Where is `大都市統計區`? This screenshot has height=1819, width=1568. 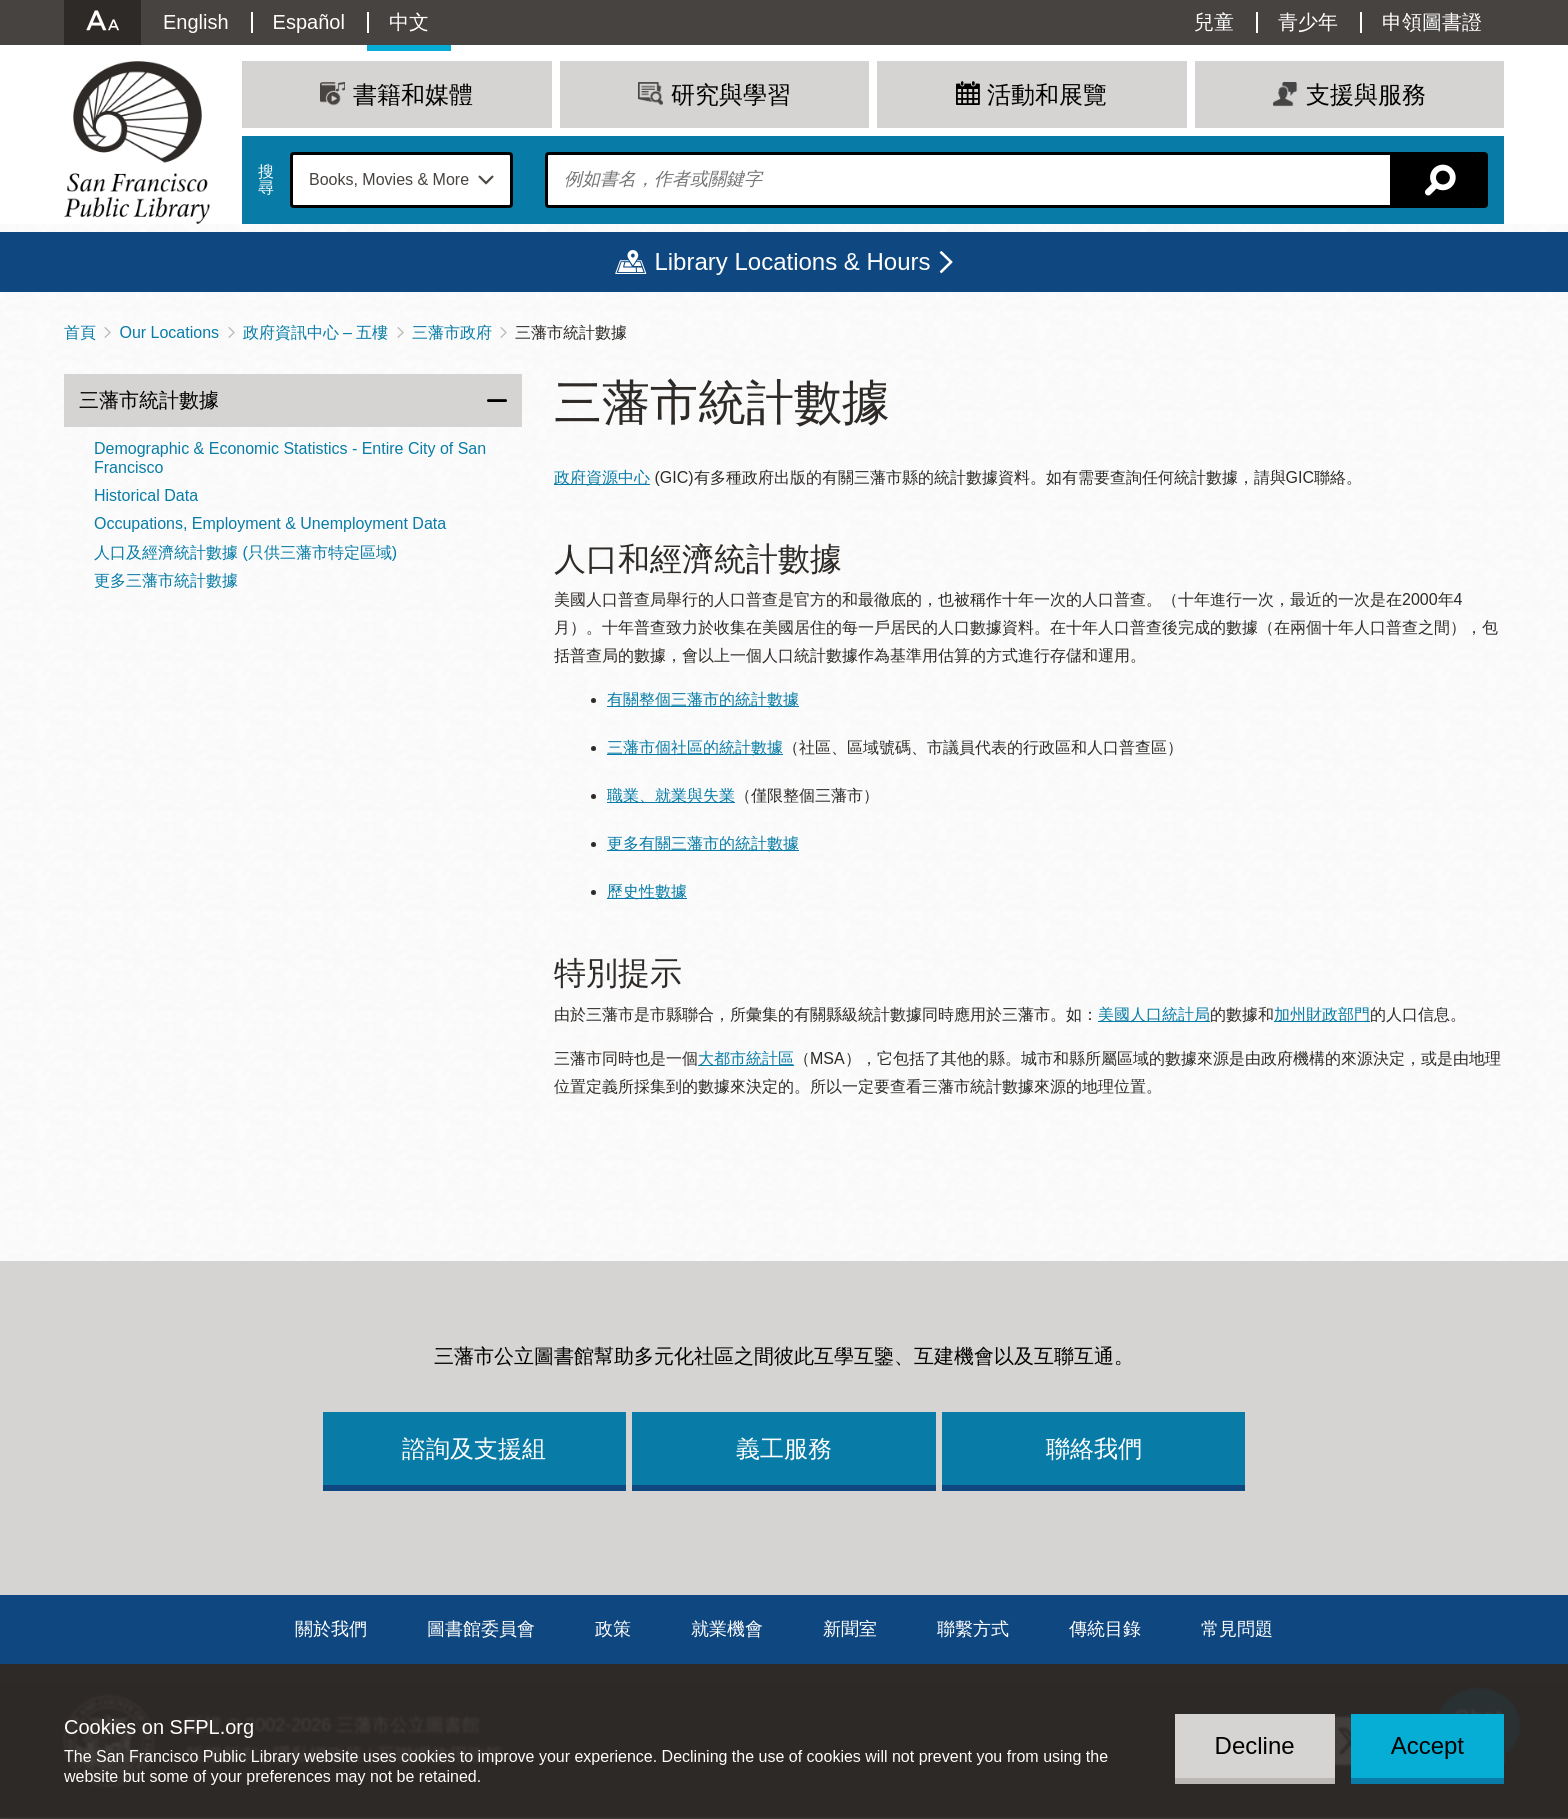 大都市統計區 is located at coordinates (746, 1058).